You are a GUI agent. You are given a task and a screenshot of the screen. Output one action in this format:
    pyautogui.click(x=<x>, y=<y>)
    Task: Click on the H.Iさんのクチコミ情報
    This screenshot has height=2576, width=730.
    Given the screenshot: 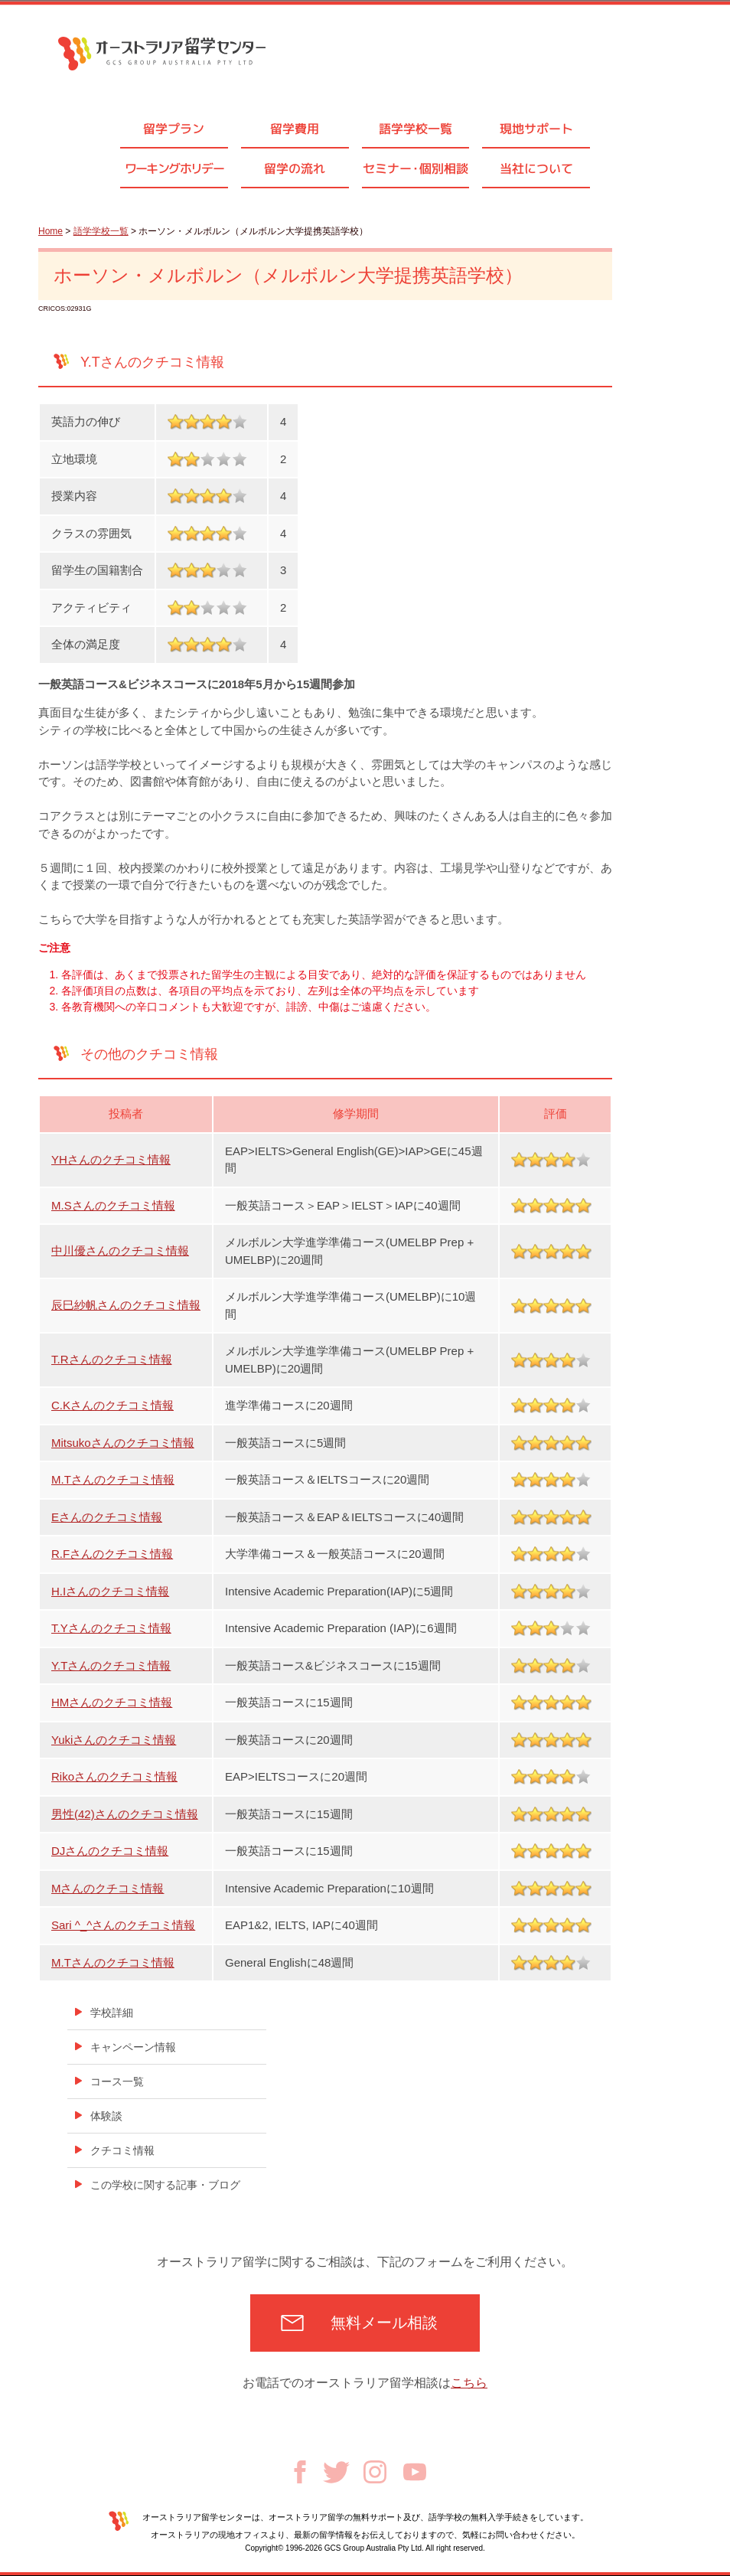 What is the action you would take?
    pyautogui.click(x=110, y=1591)
    